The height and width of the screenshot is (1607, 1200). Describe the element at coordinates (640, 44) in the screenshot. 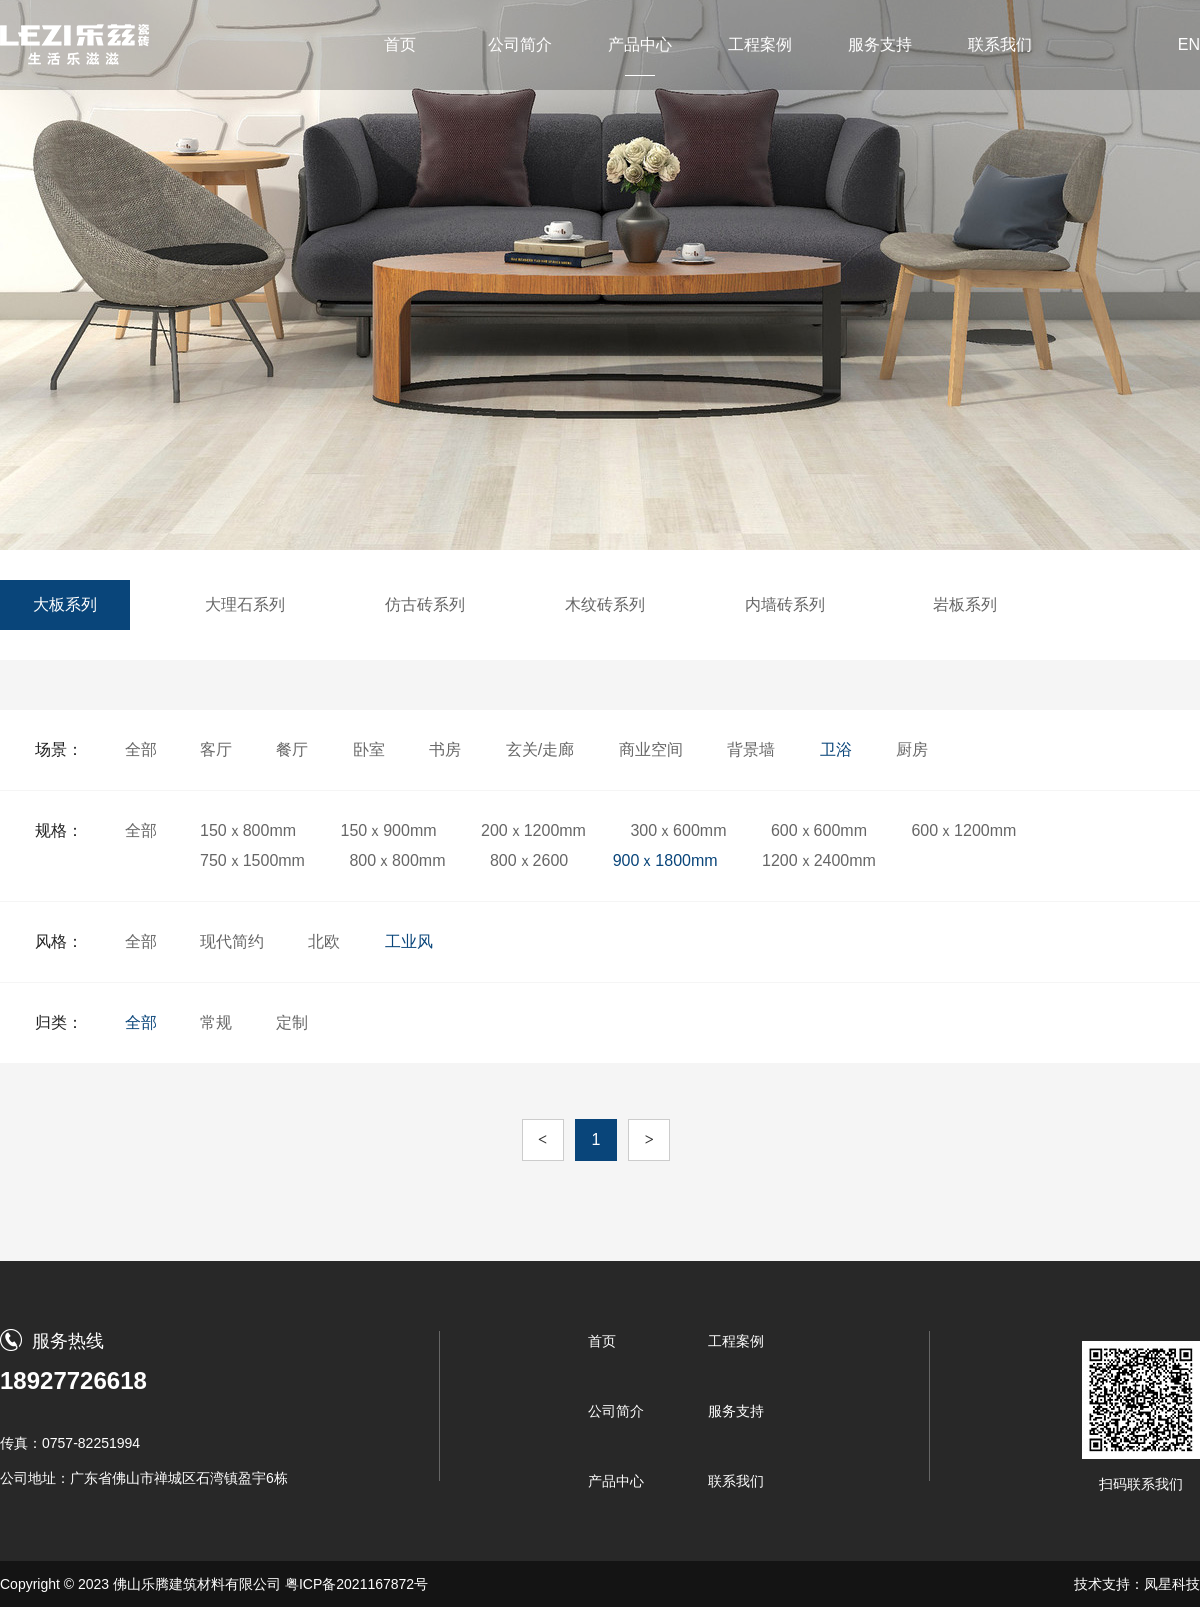

I see `产品中心` at that location.